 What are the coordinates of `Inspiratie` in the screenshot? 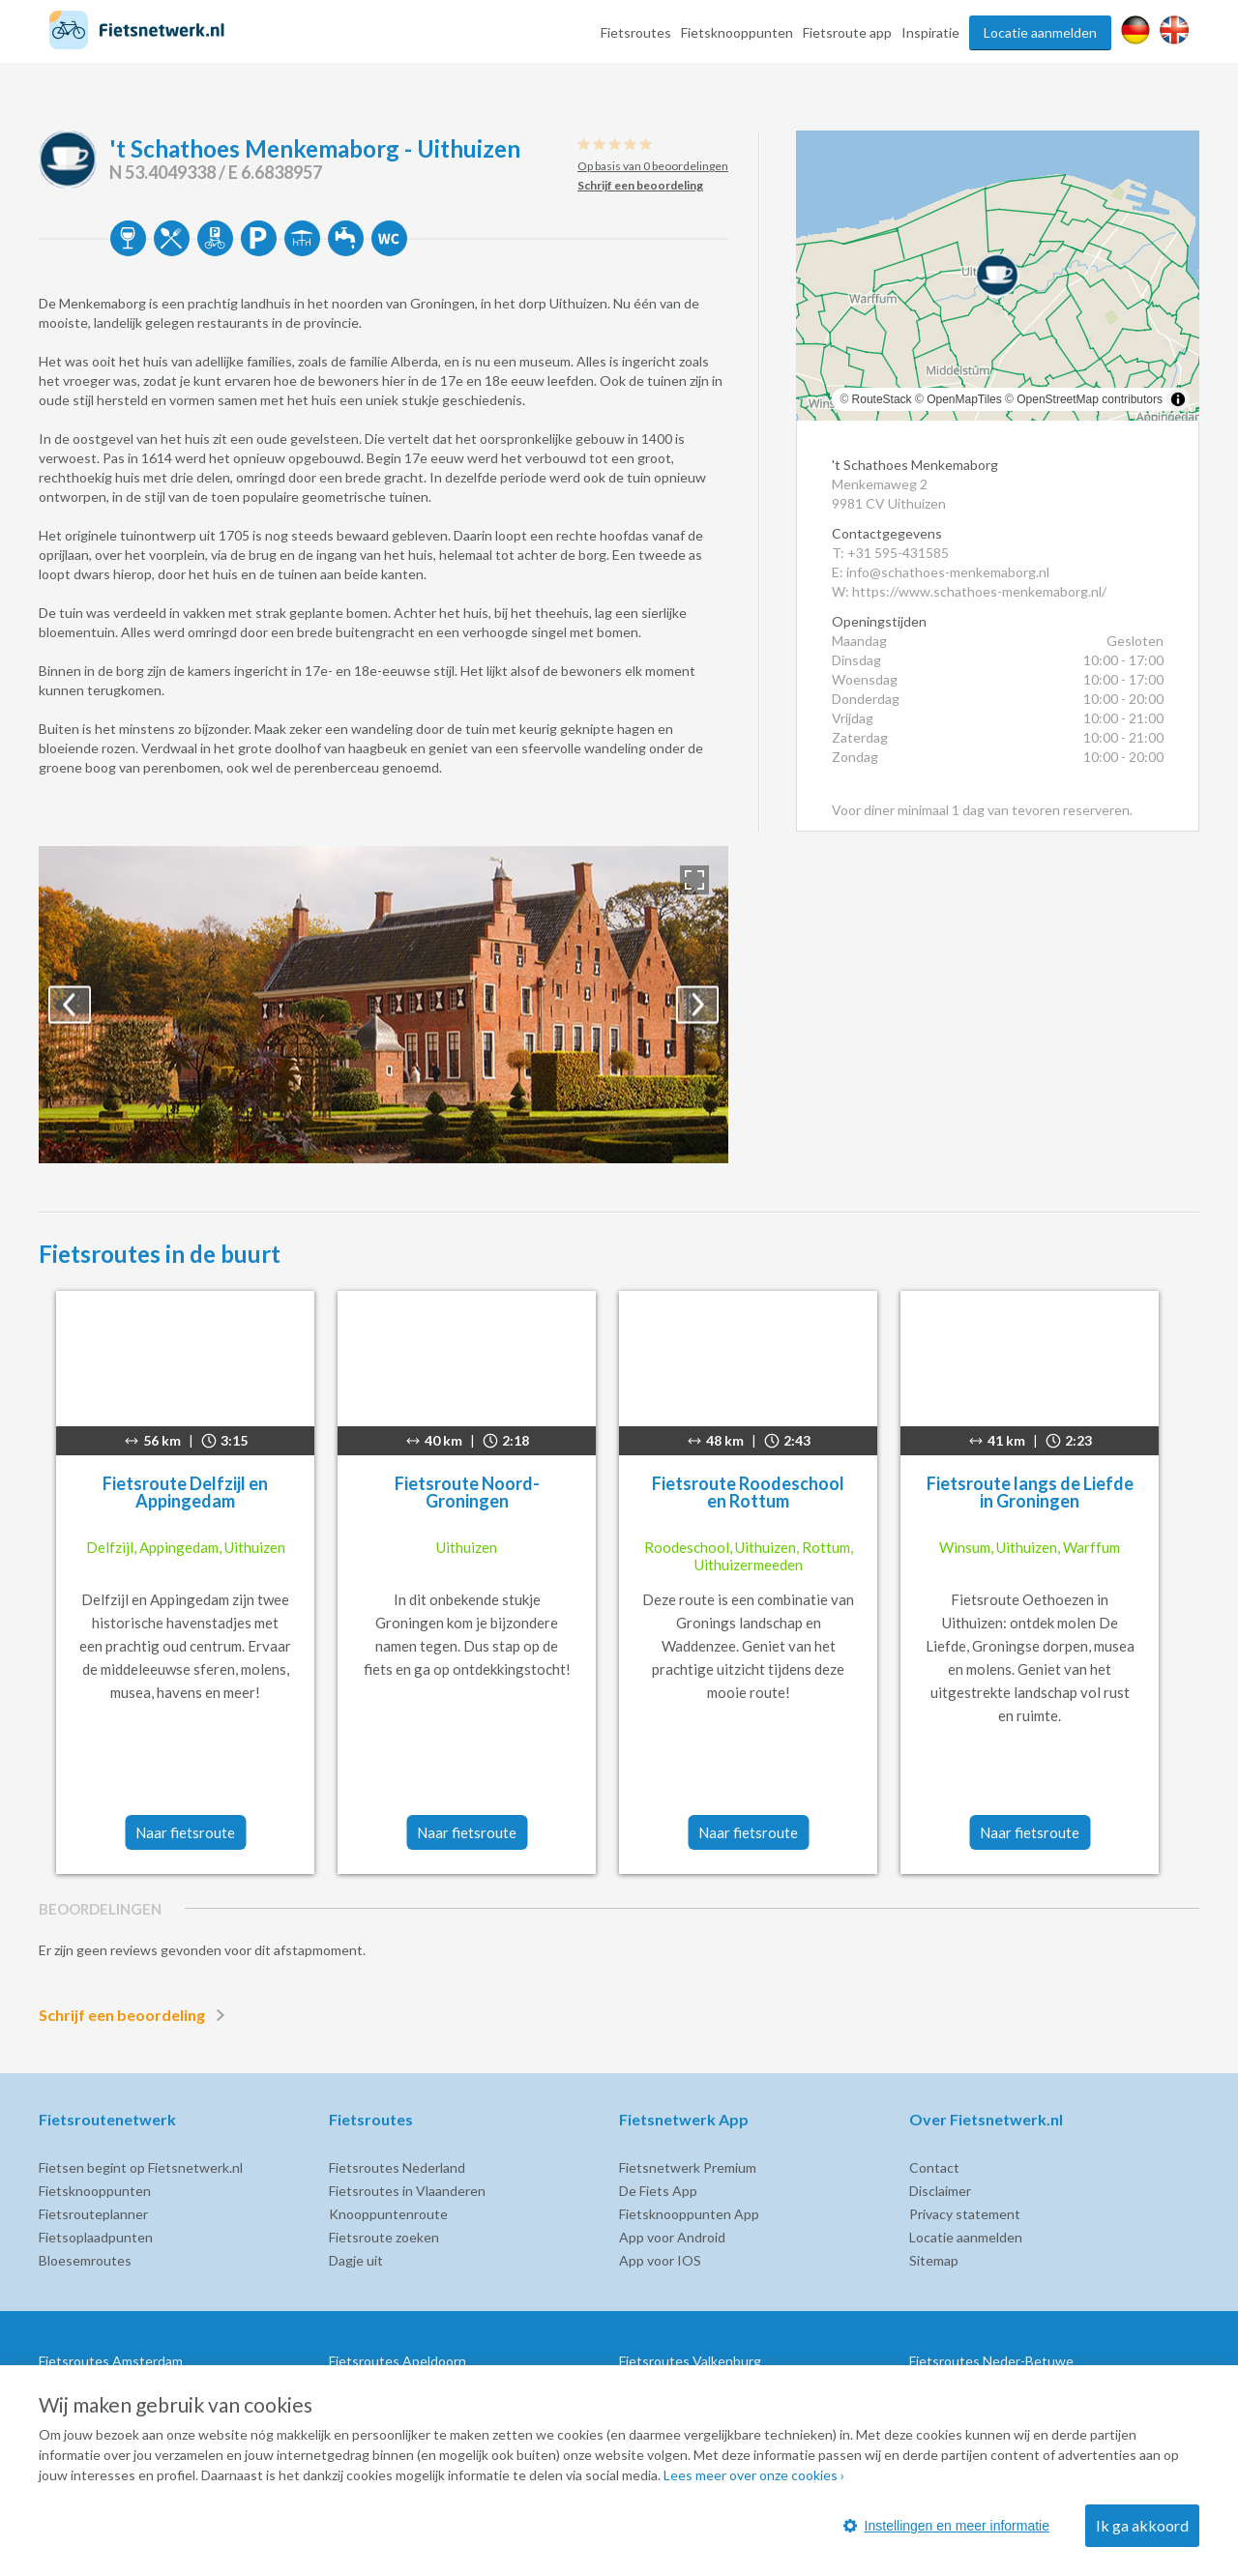 It's located at (930, 32).